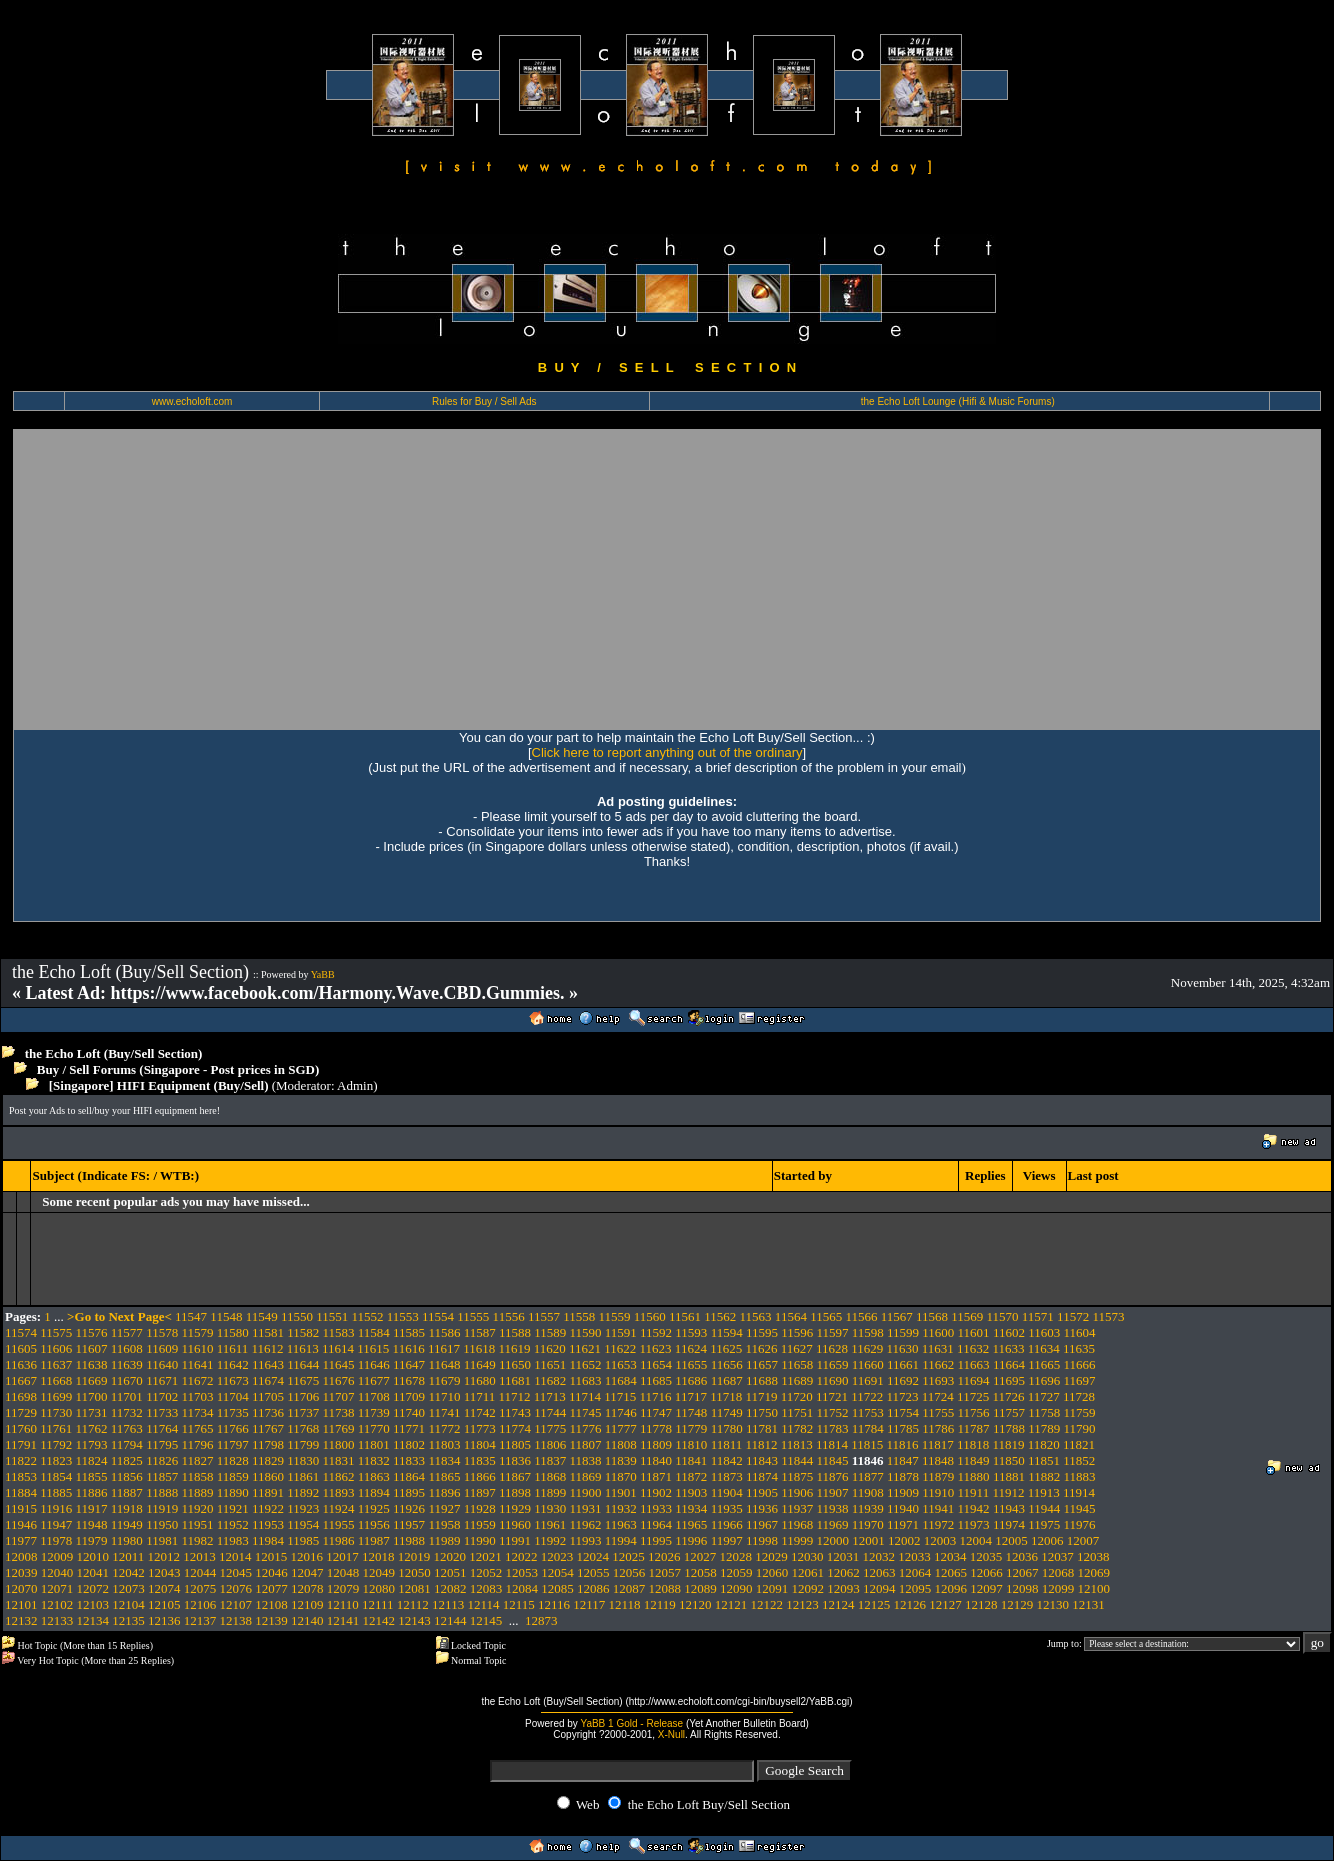 The image size is (1334, 1861). I want to click on 11978, so click(56, 1540).